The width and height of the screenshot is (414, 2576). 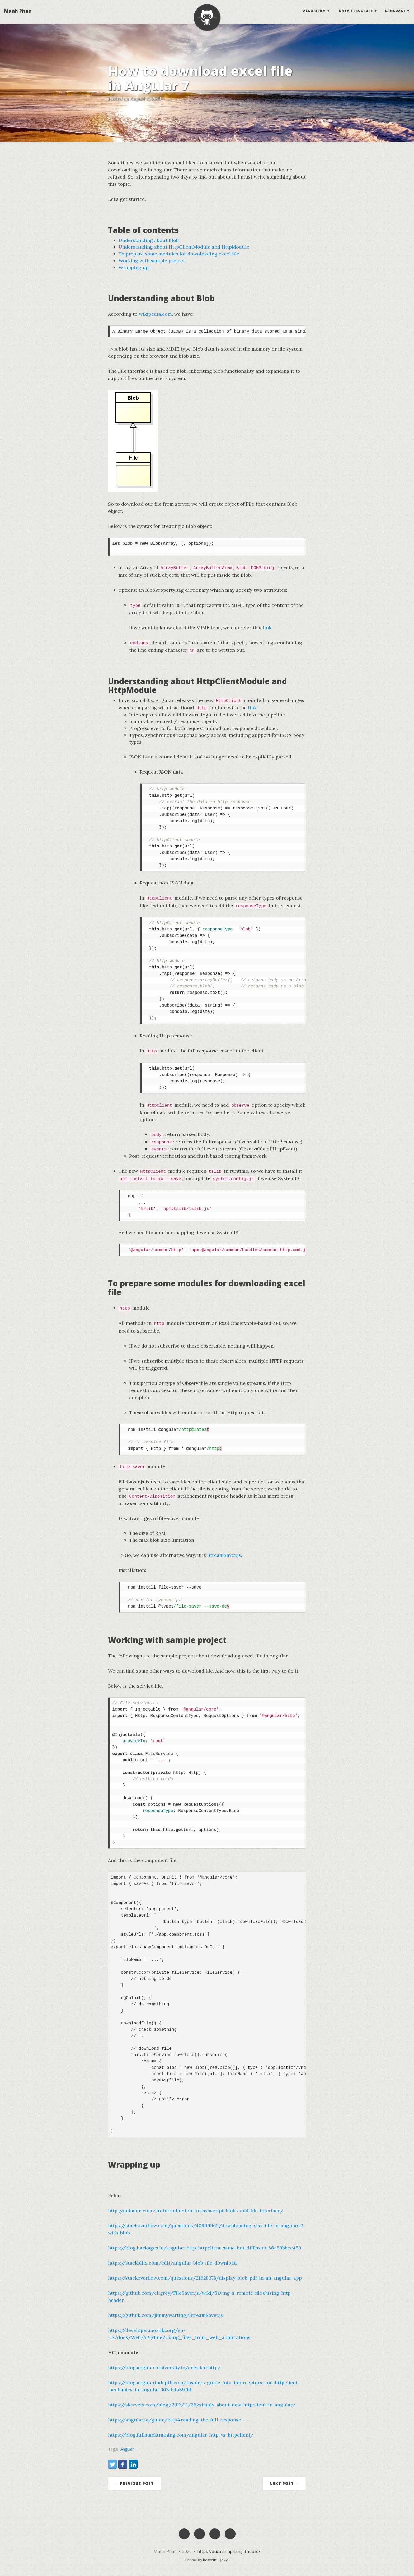 What do you see at coordinates (172, 2263) in the screenshot?
I see `https://stackblitz.com/edit/angular-blob-file-download` at bounding box center [172, 2263].